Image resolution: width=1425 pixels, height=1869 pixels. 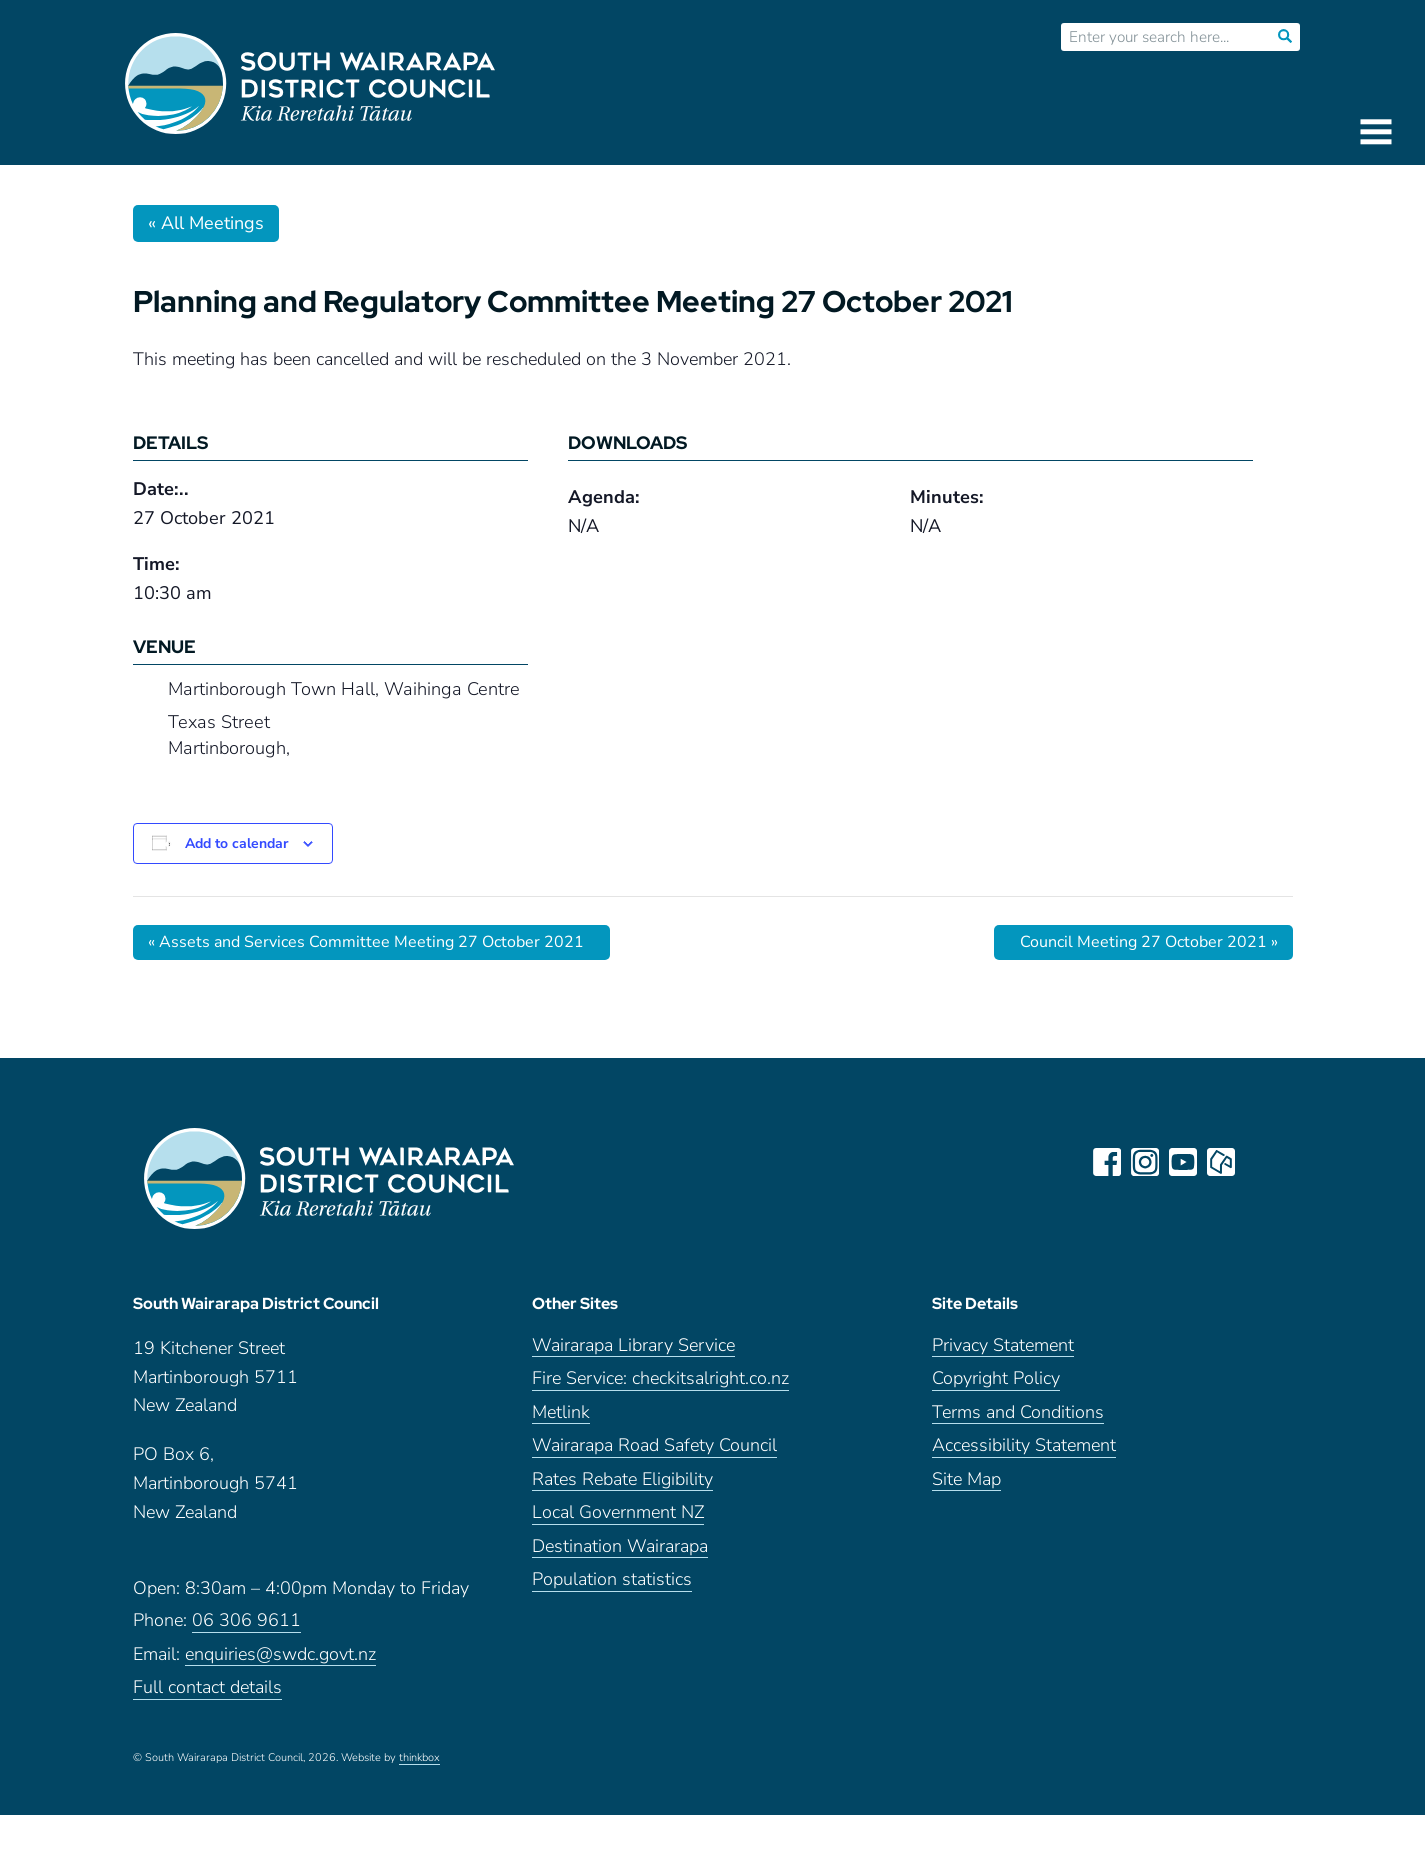 What do you see at coordinates (419, 1758) in the screenshot?
I see `thinkbox` at bounding box center [419, 1758].